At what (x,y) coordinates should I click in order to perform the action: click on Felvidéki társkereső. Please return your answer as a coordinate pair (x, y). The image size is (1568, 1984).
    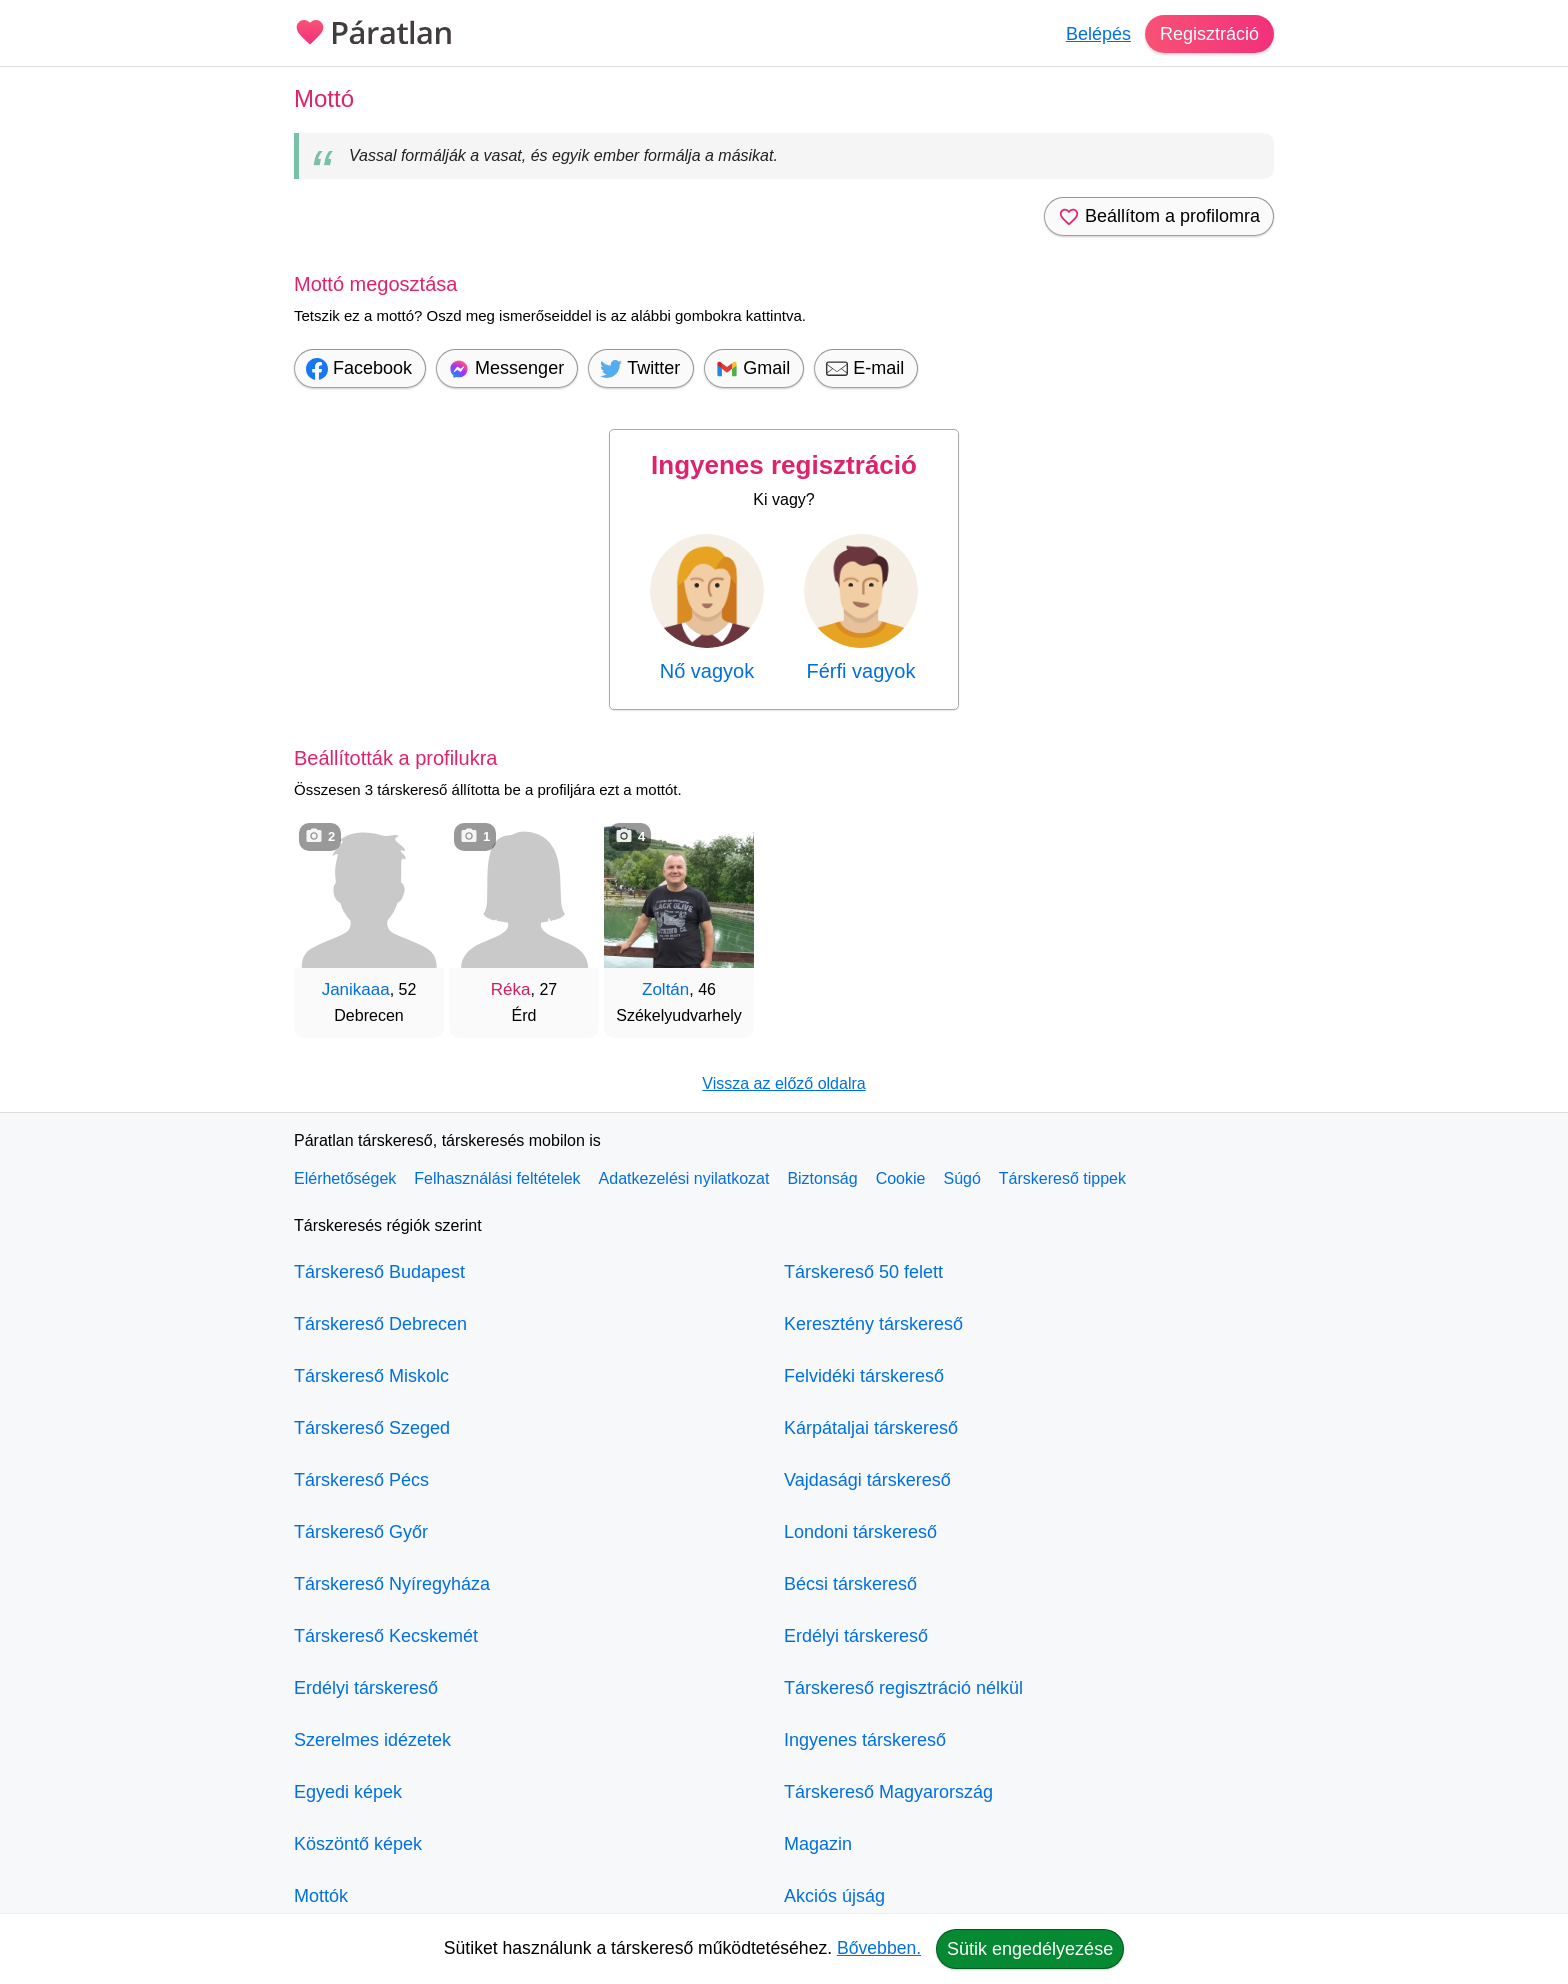
    Looking at the image, I should click on (864, 1376).